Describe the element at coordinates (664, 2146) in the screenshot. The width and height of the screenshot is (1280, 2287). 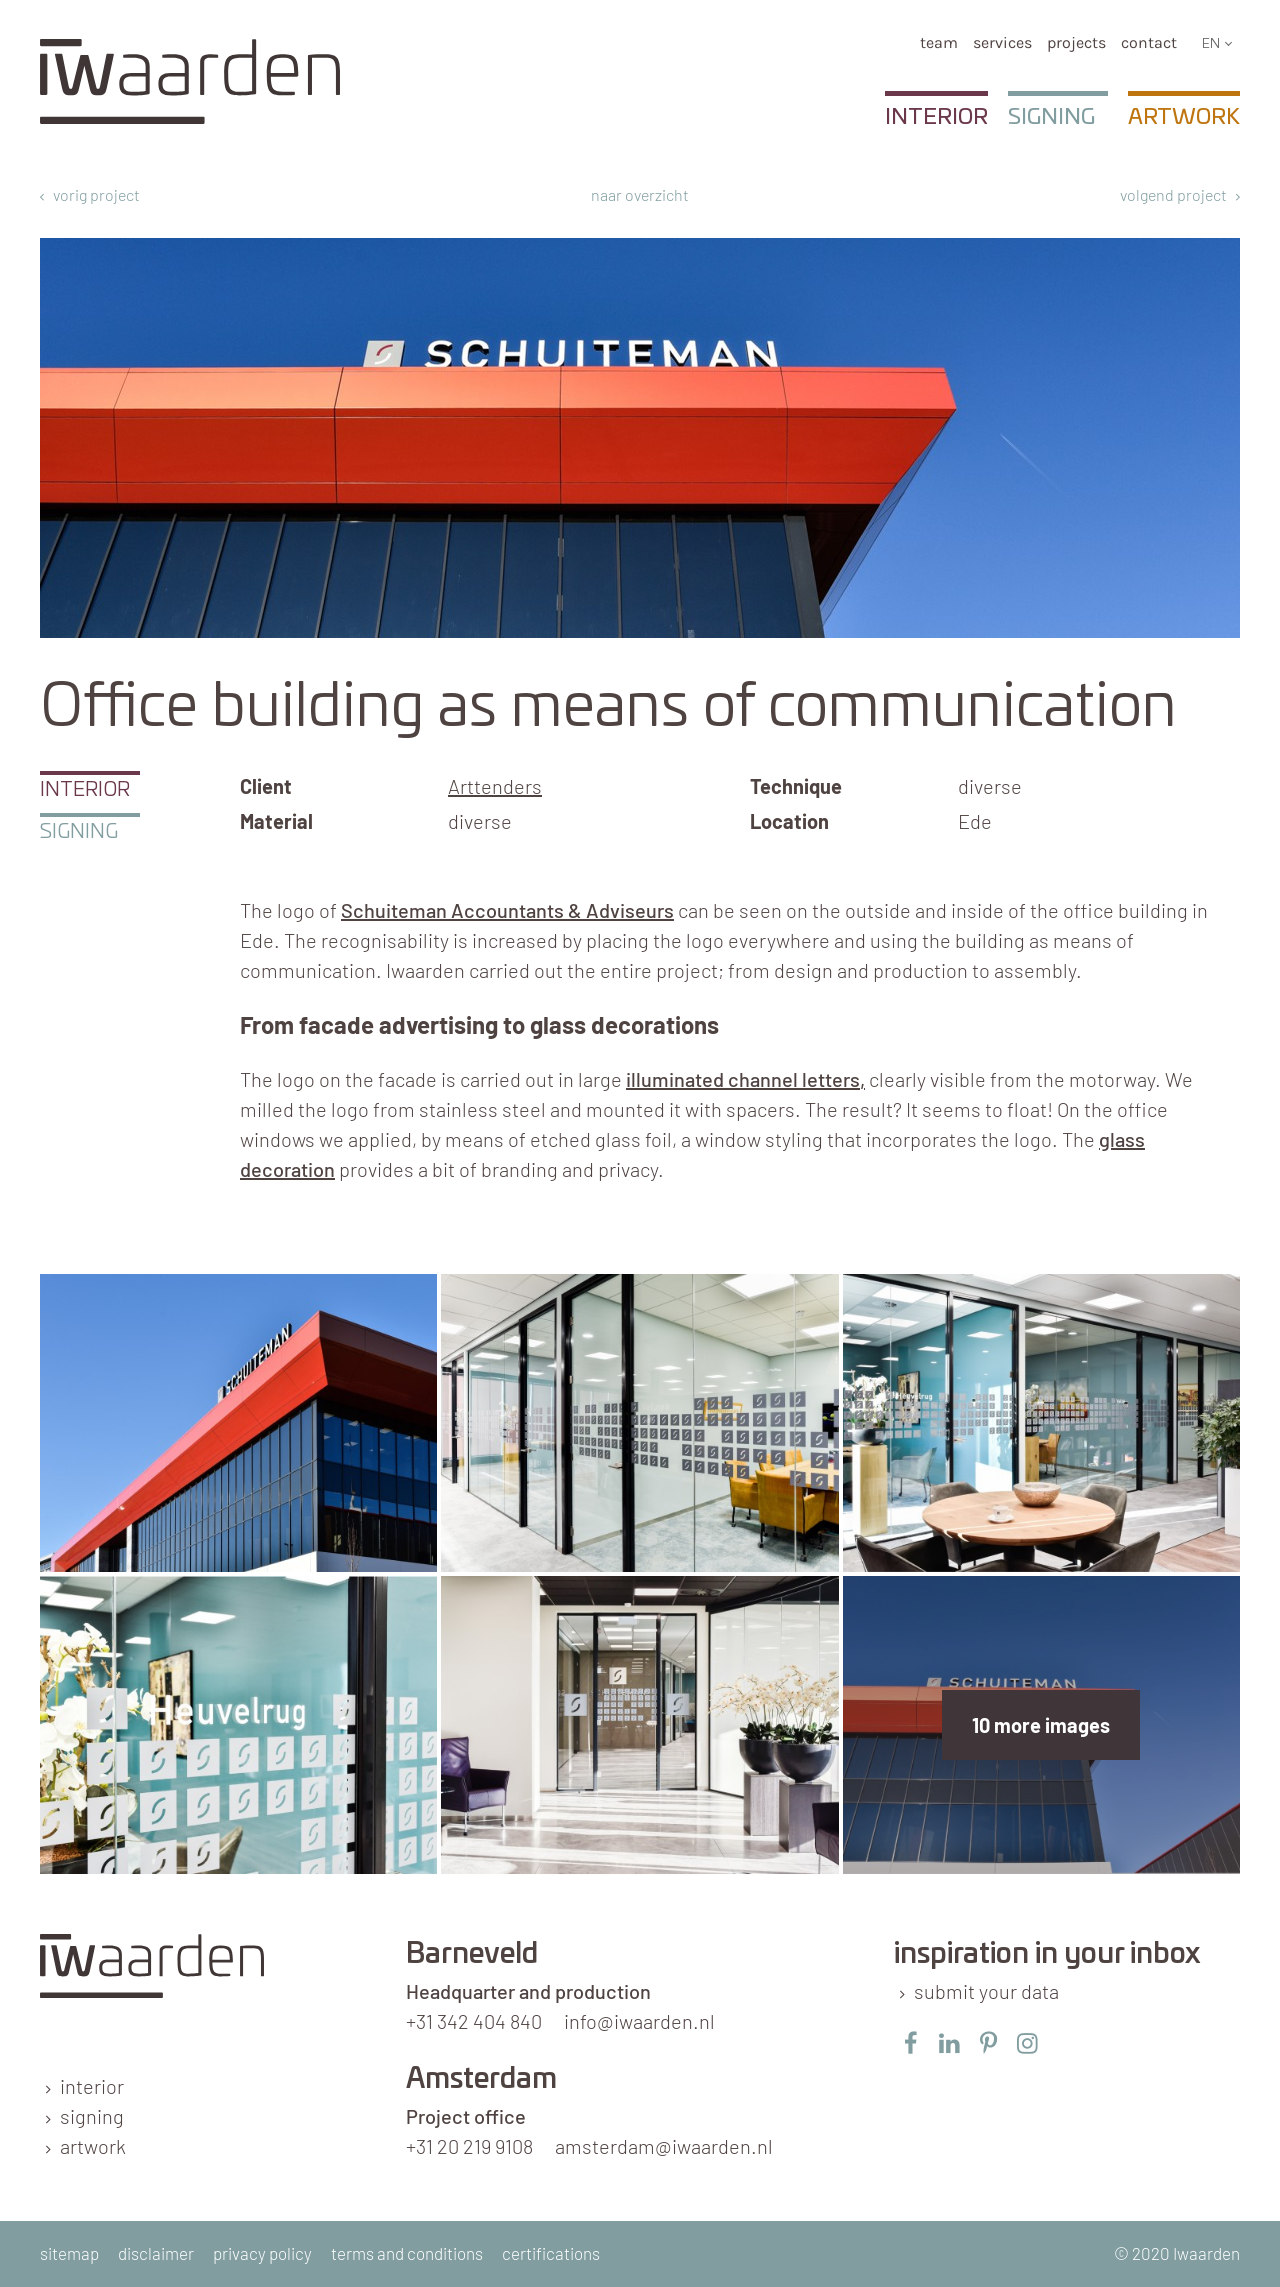
I see `amsterdam@iwaarden.nl` at that location.